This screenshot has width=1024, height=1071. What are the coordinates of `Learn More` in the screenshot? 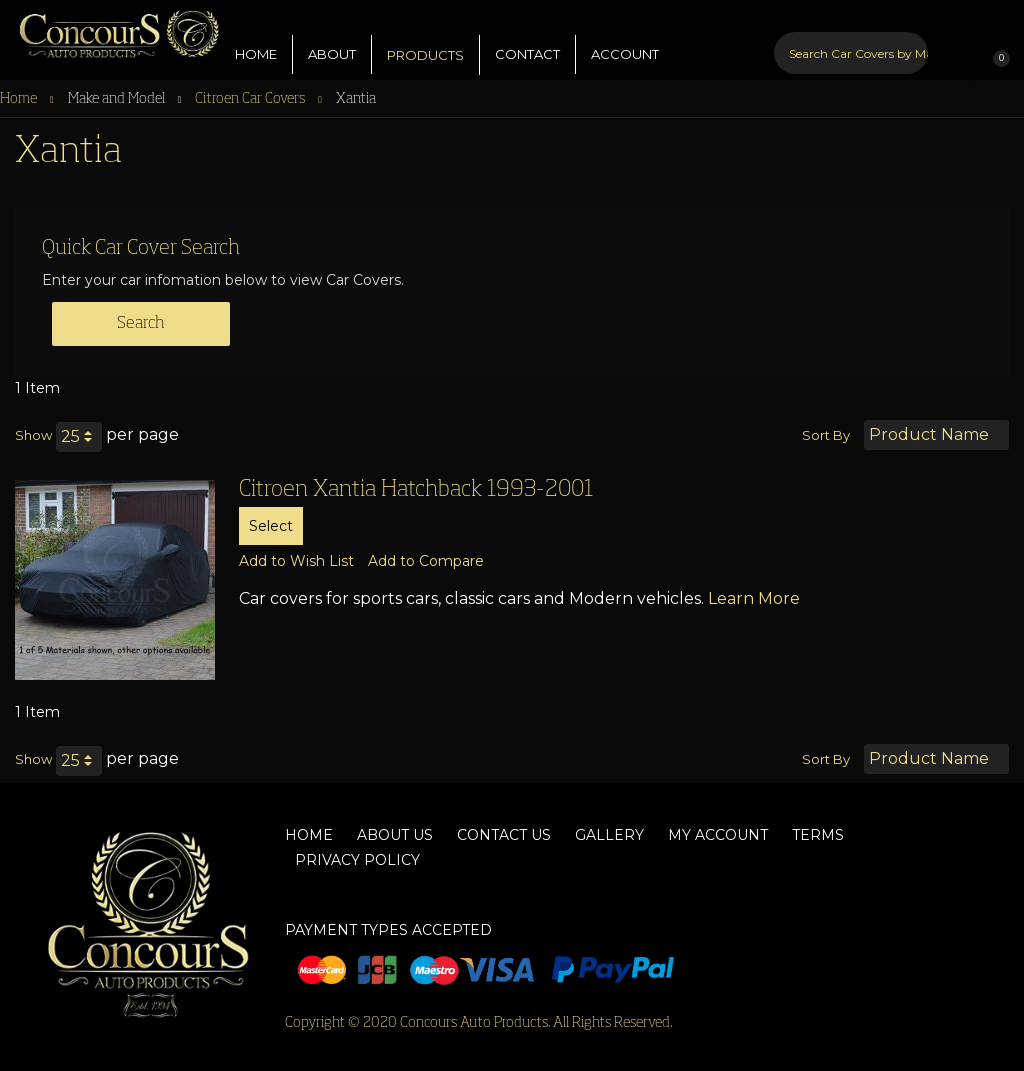 It's located at (754, 598).